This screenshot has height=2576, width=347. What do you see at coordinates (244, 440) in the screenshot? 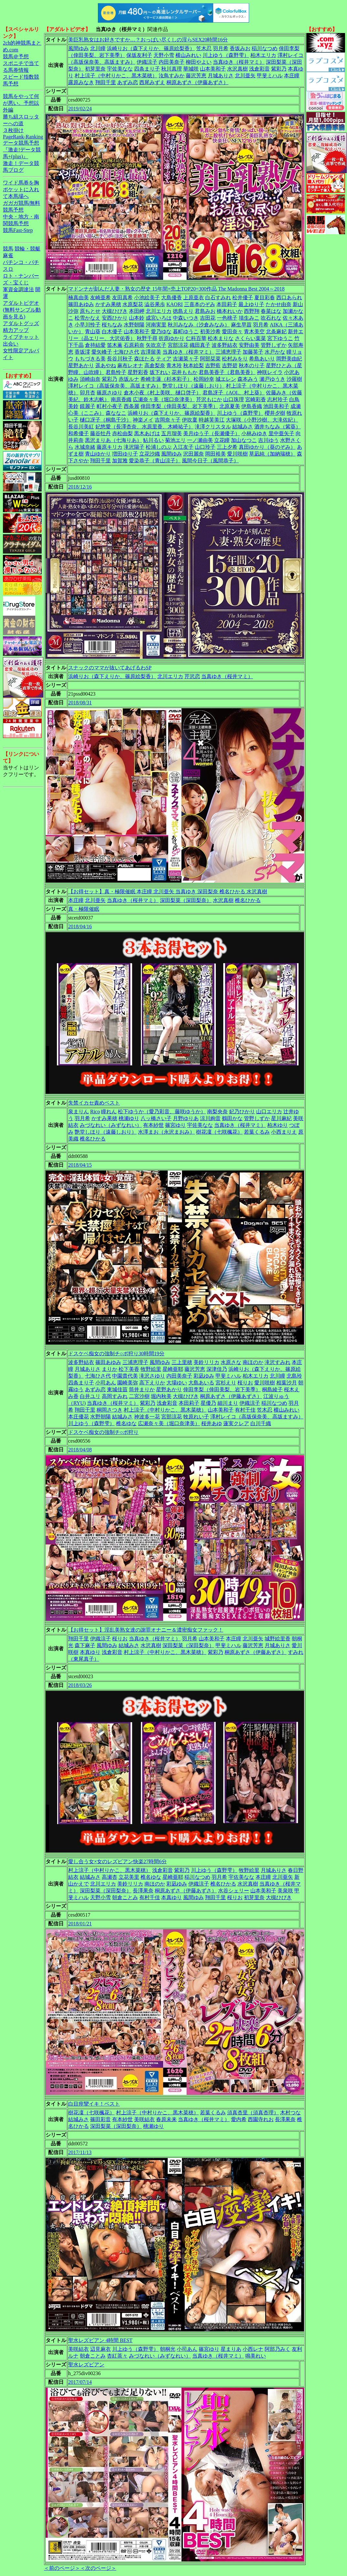
I see `加山なつこ` at bounding box center [244, 440].